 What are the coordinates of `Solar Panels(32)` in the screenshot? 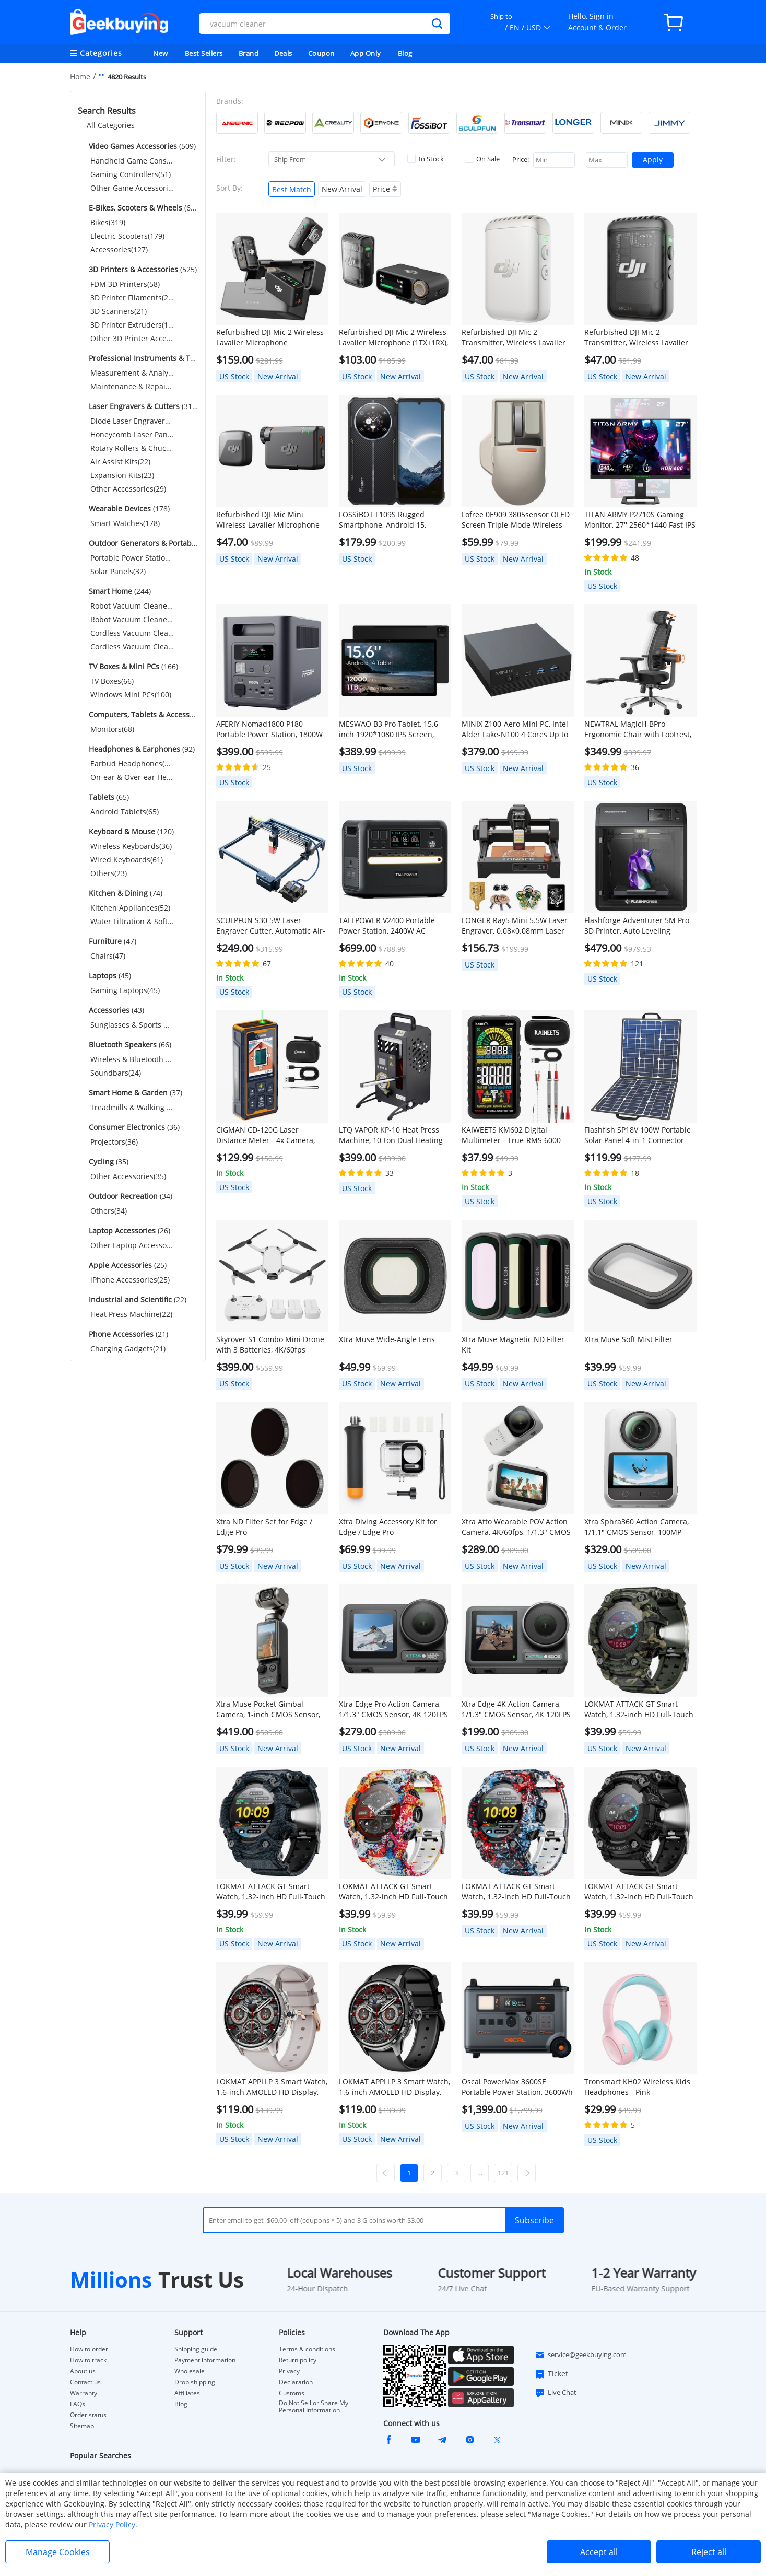 It's located at (118, 571).